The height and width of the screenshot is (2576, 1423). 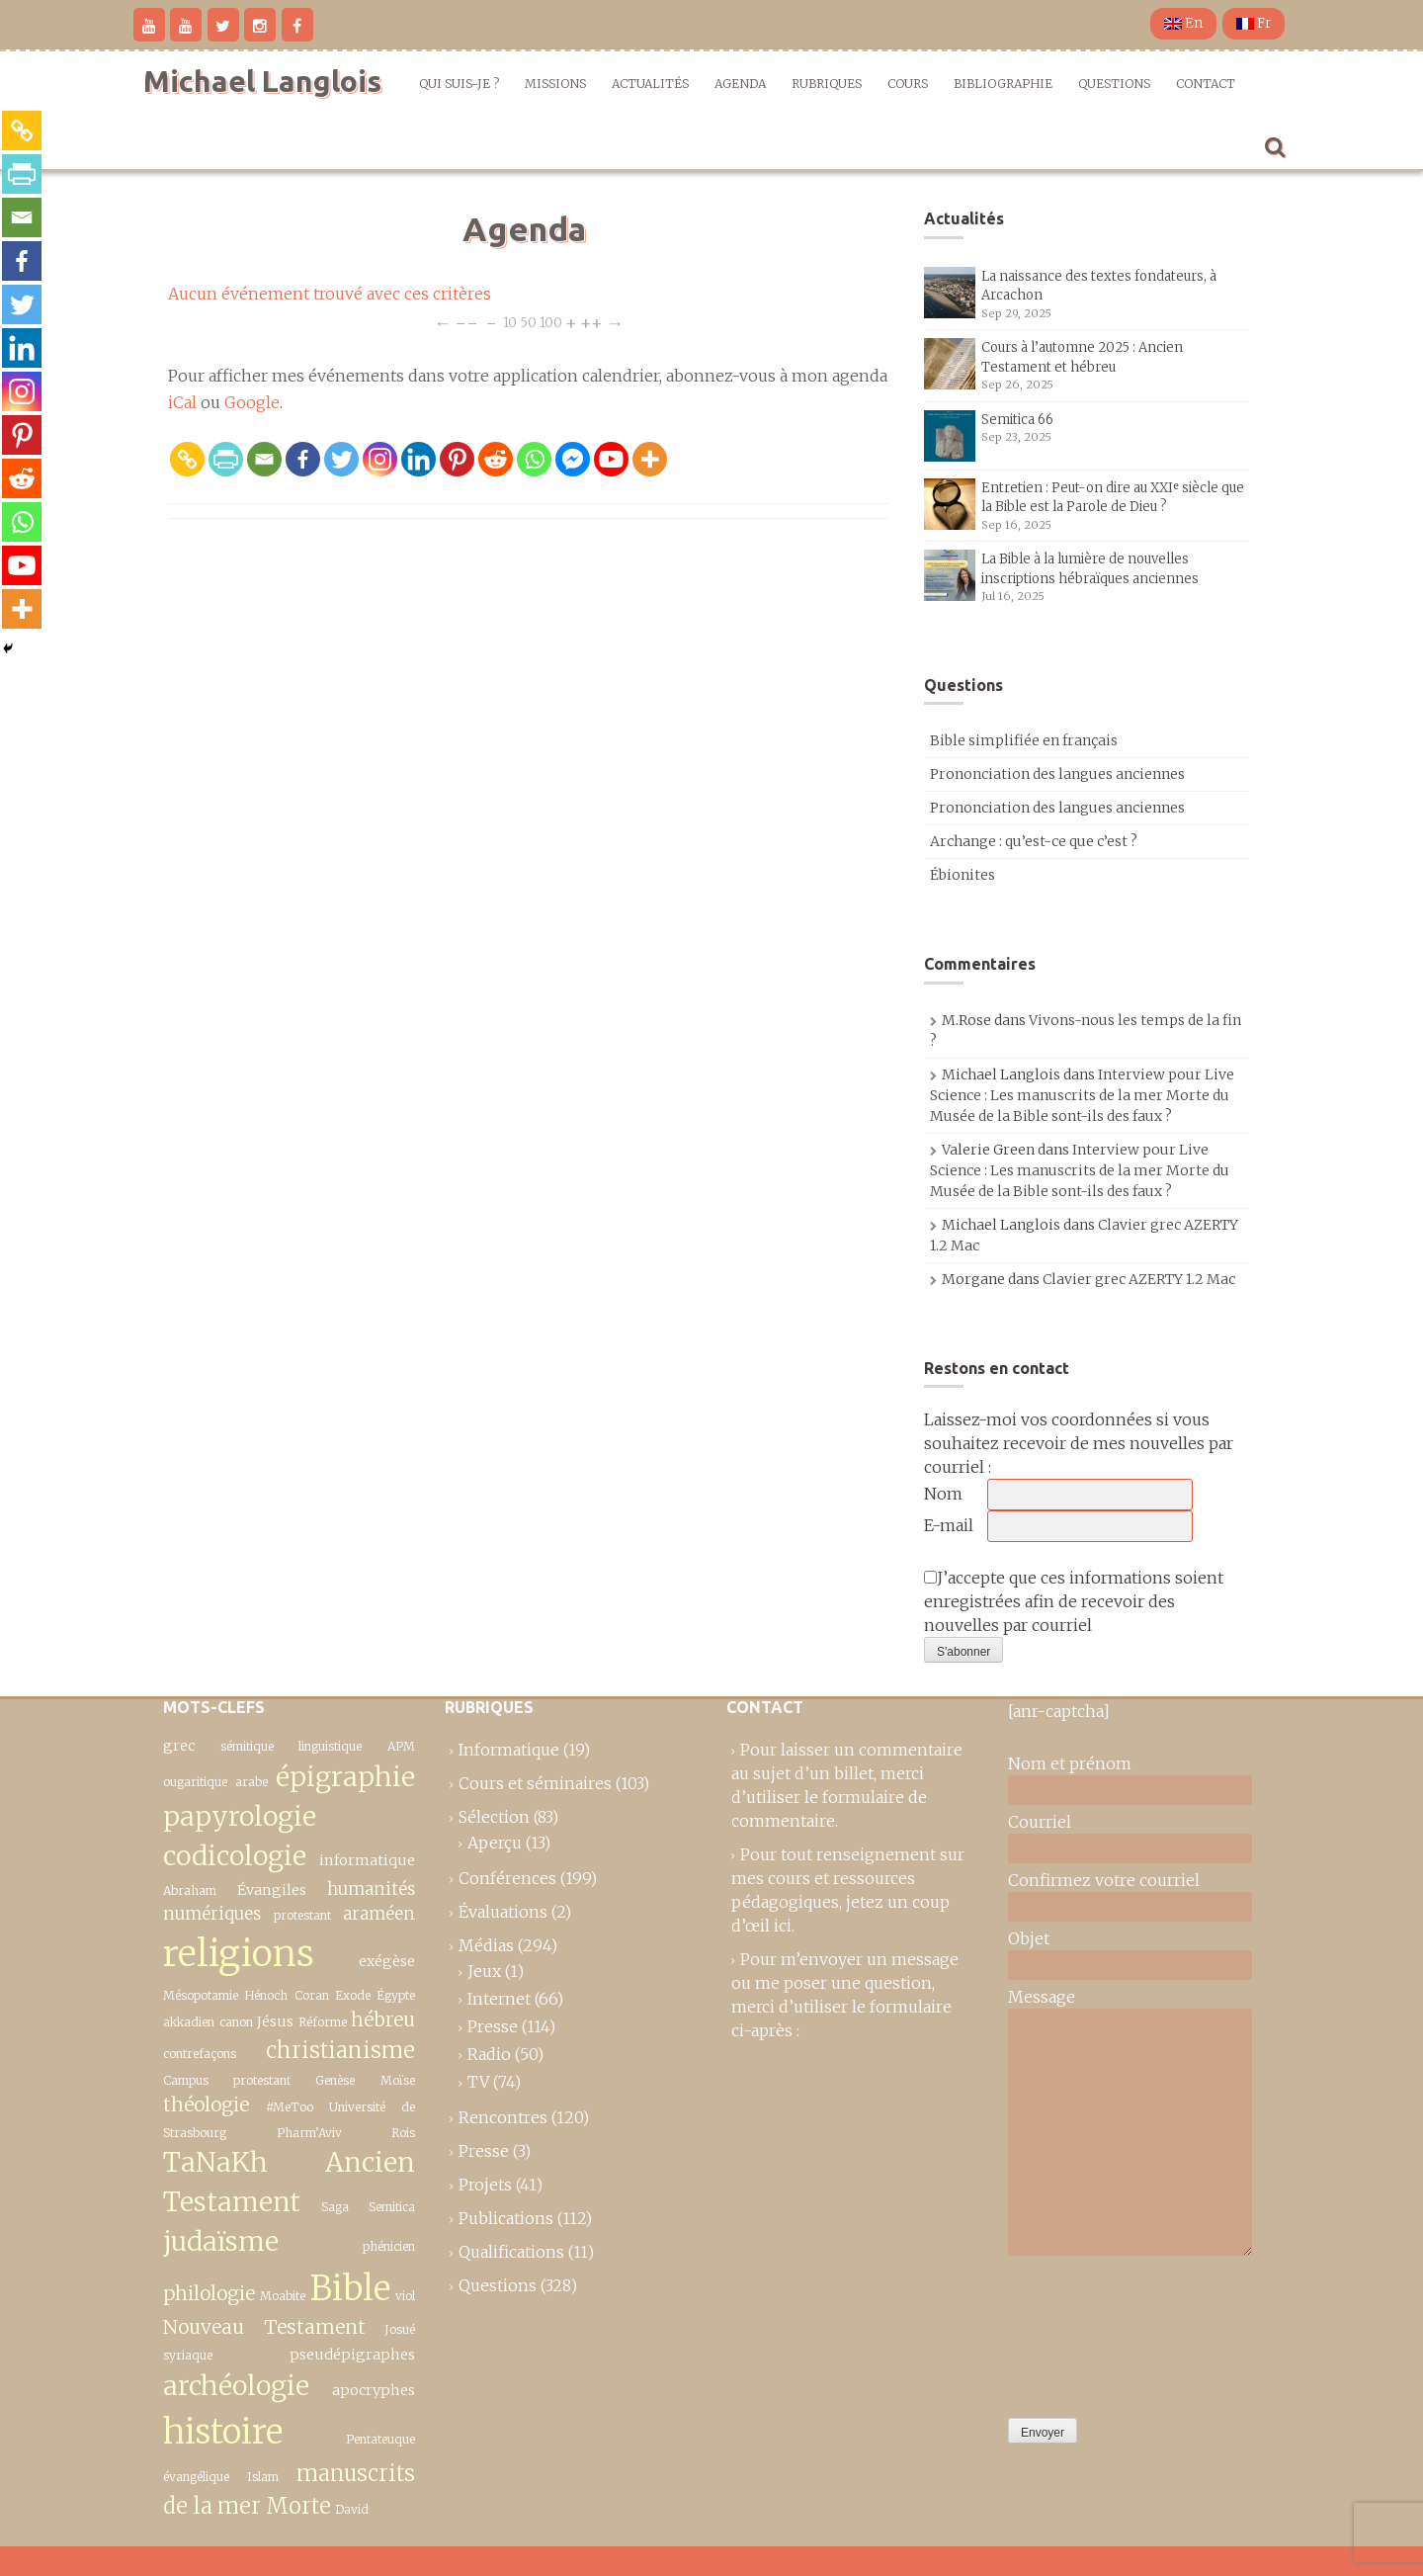 I want to click on Semitica 66, so click(x=1017, y=419).